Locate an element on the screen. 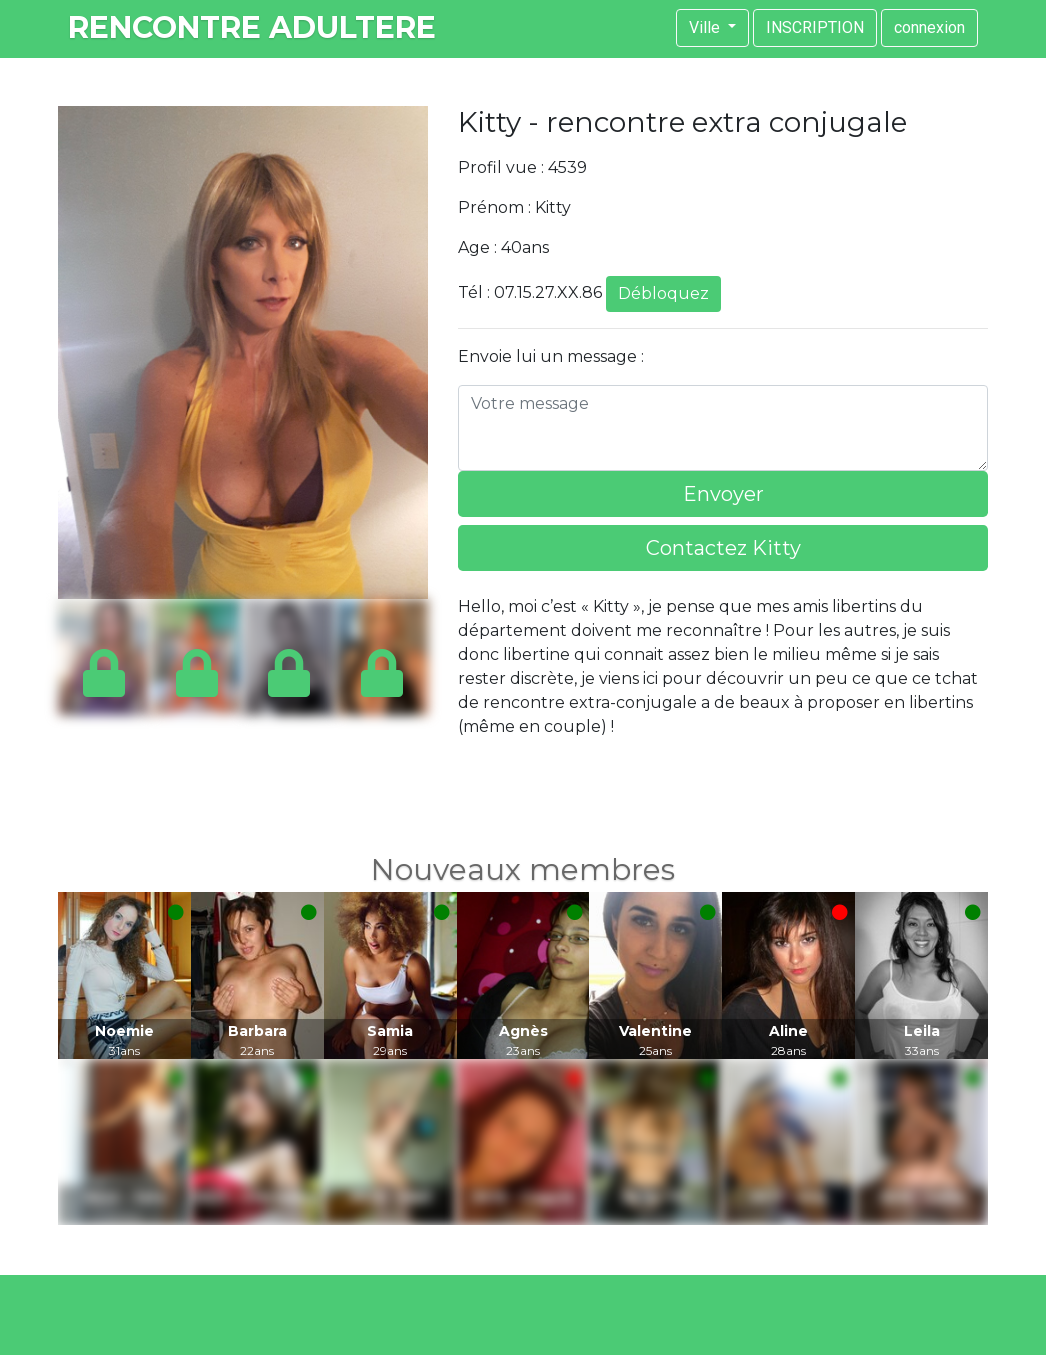 The height and width of the screenshot is (1355, 1046). Débloquez is located at coordinates (663, 293).